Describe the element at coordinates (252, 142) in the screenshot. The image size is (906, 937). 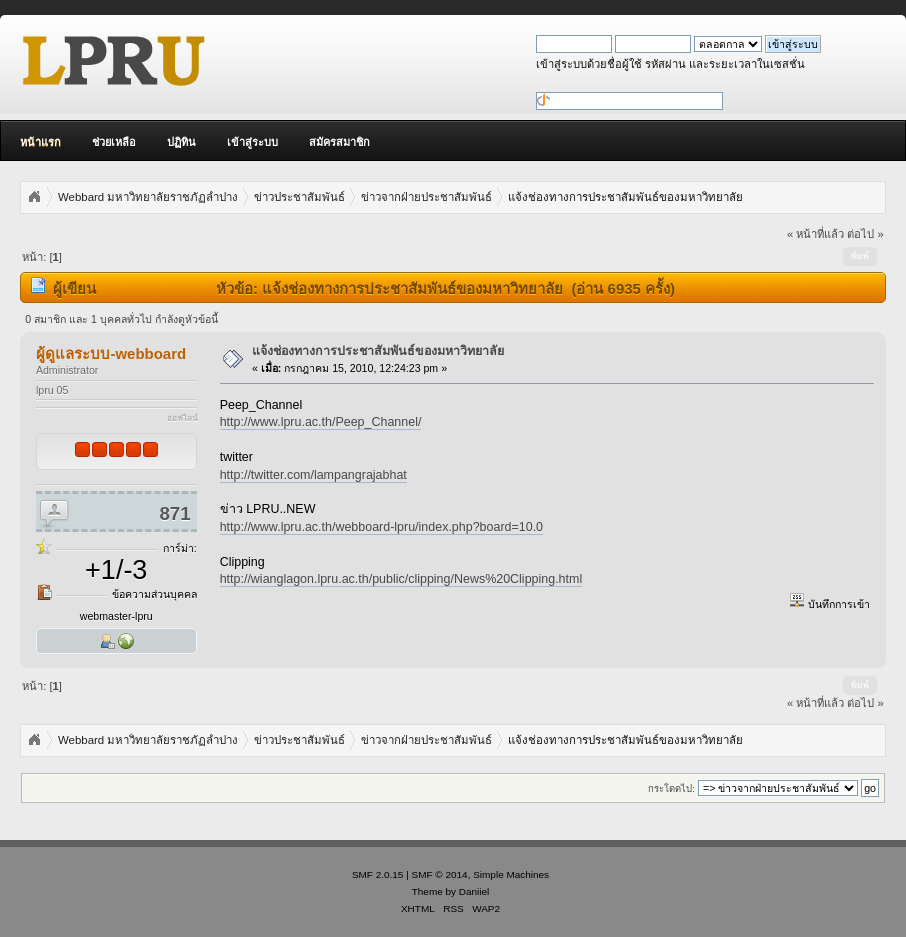
I see `เข้าสู่ระบบ` at that location.